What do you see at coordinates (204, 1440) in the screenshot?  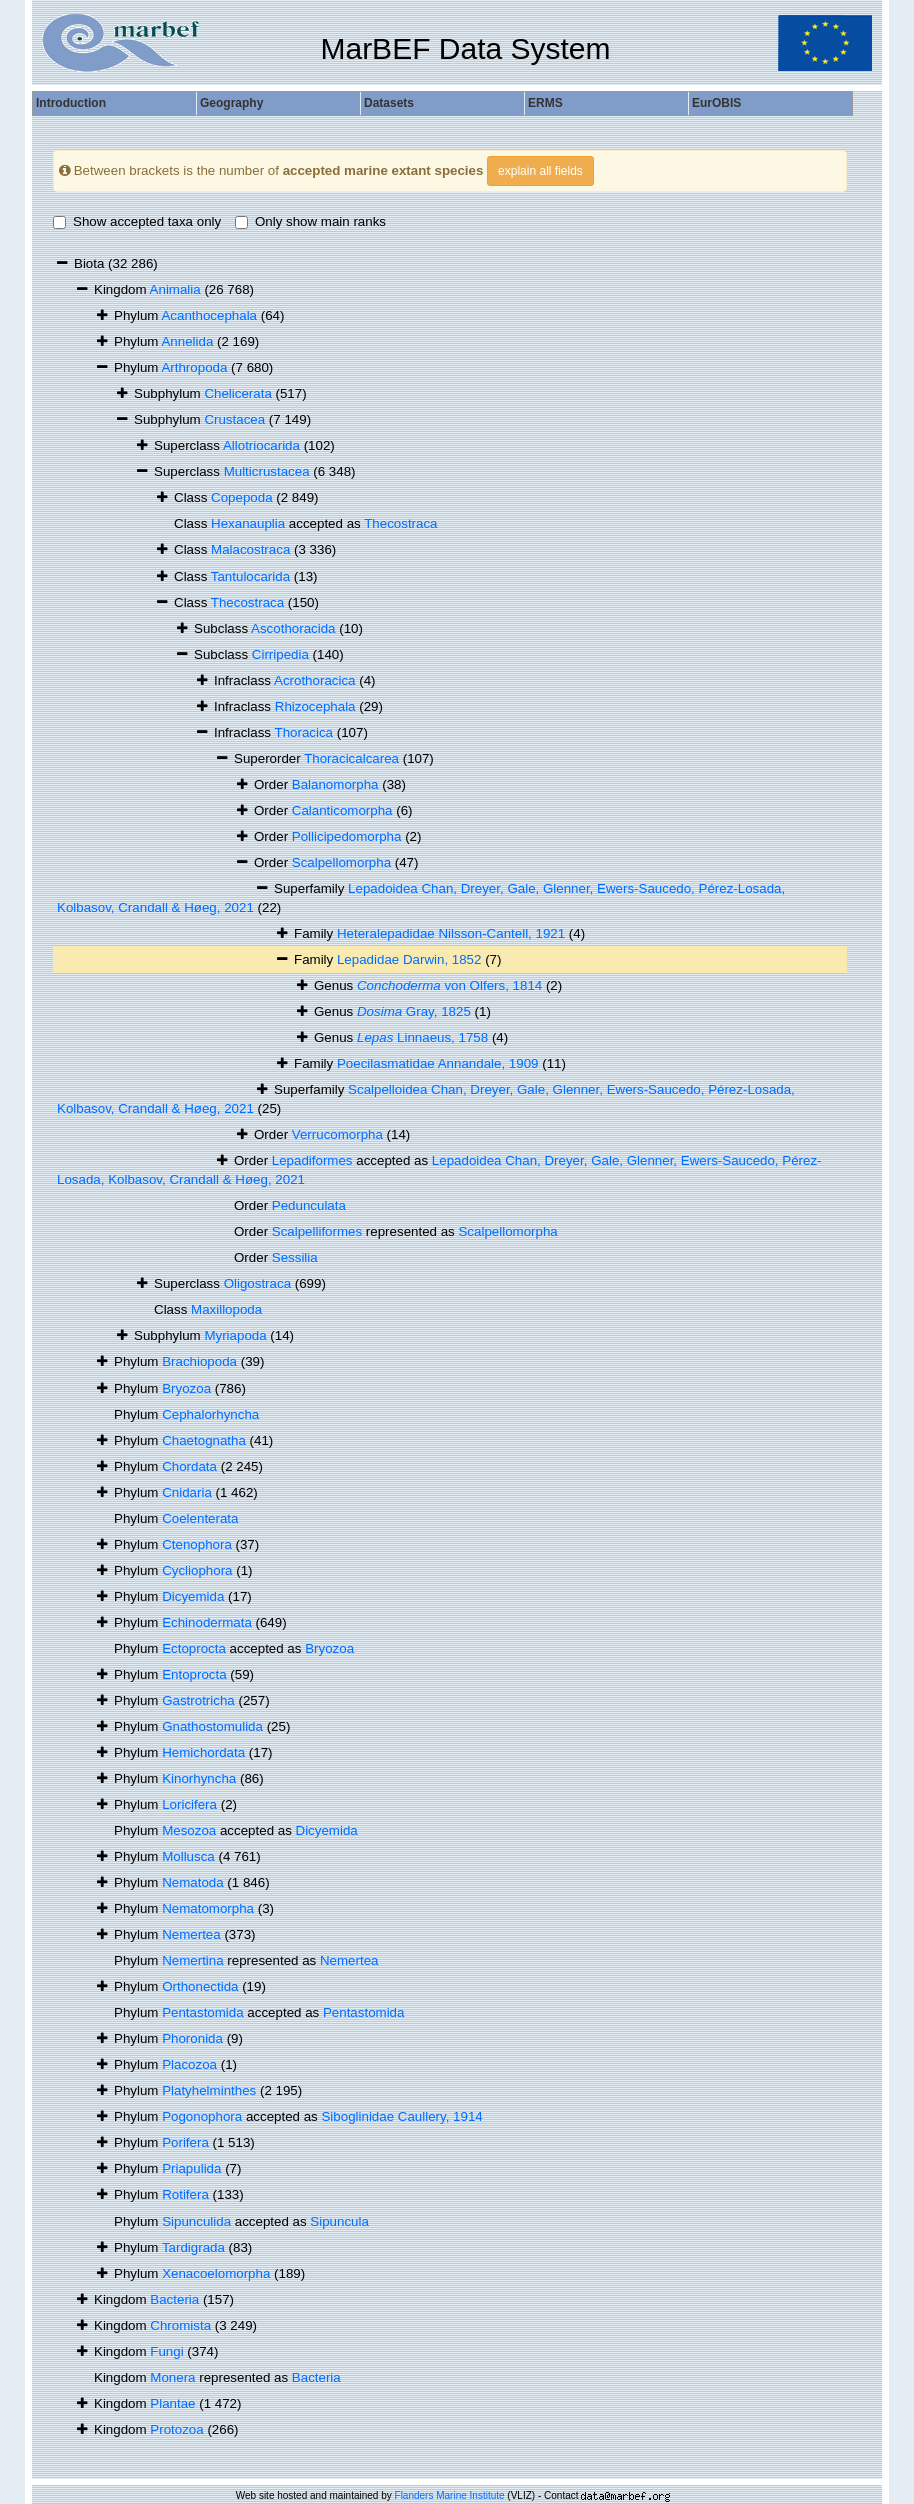 I see `Chaetognatha` at bounding box center [204, 1440].